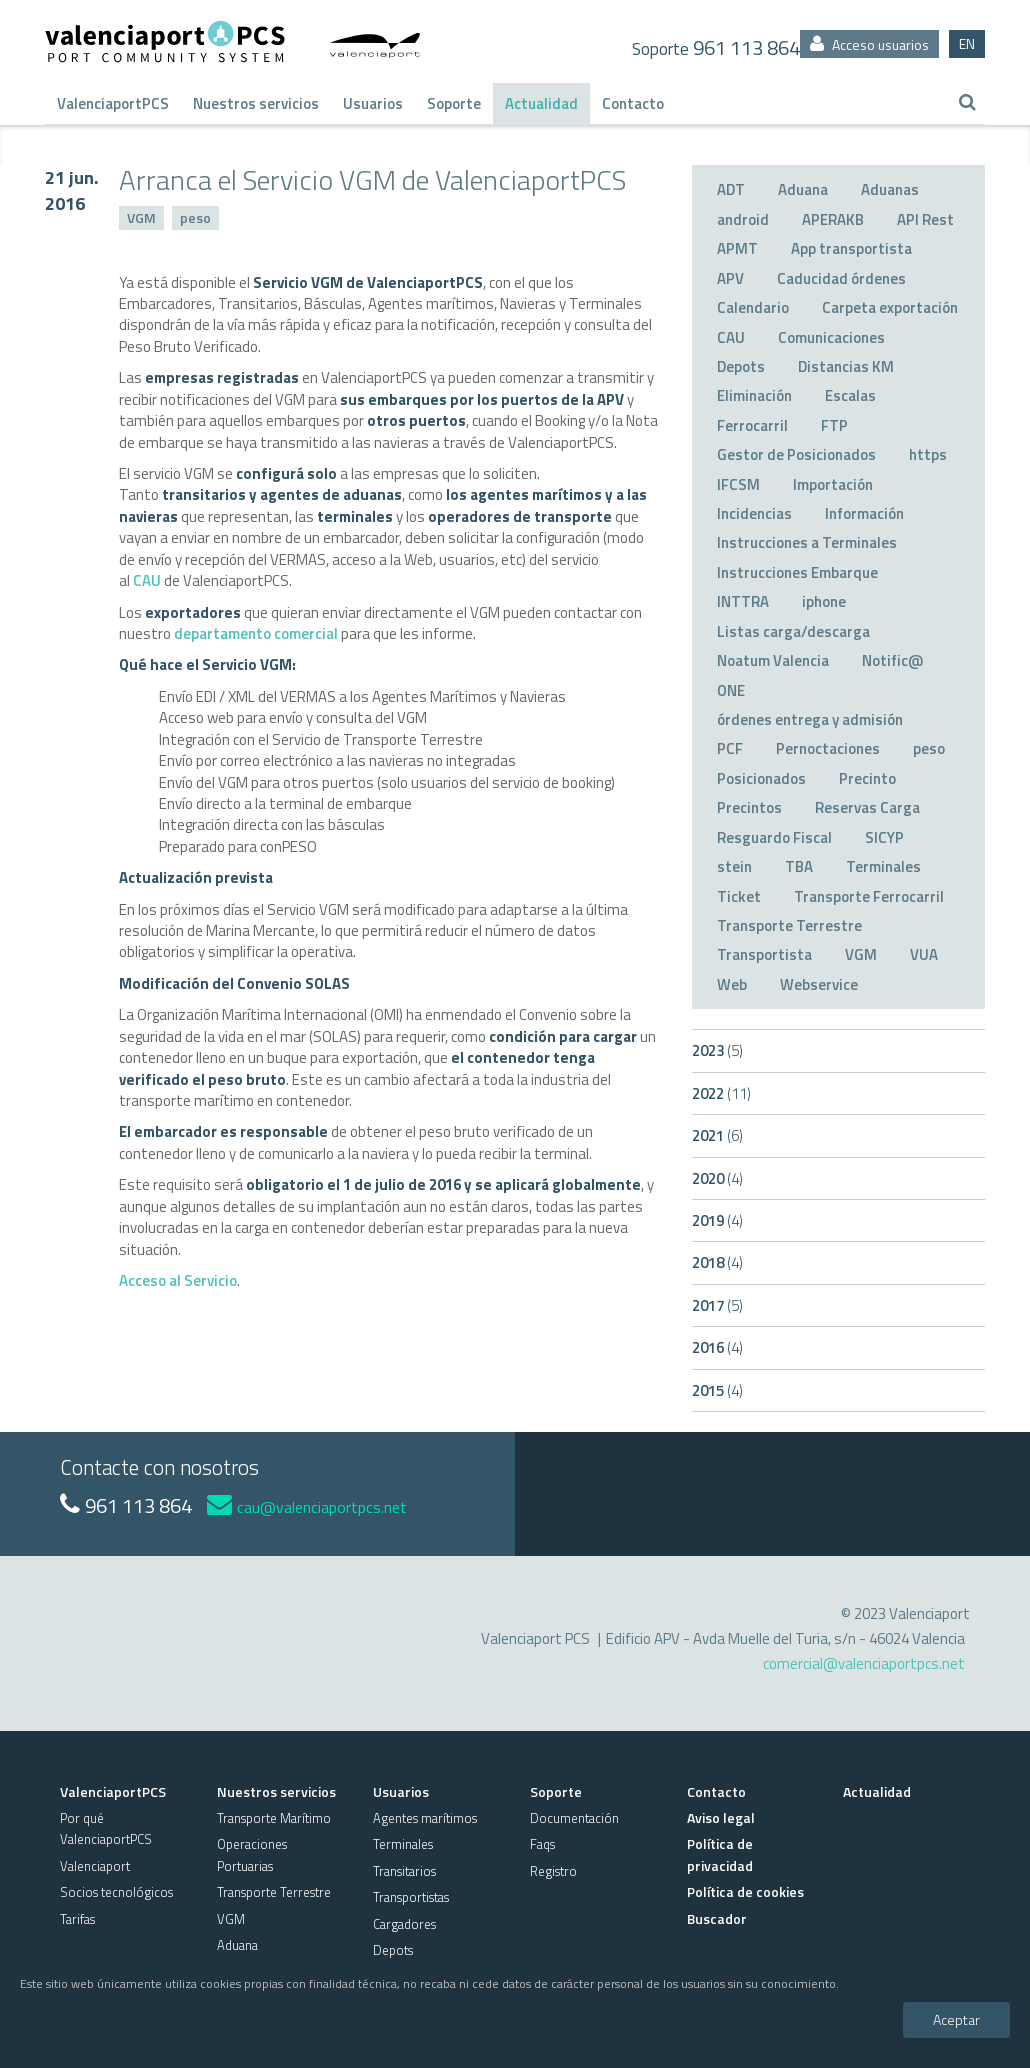 Image resolution: width=1030 pixels, height=2068 pixels. Describe the element at coordinates (761, 778) in the screenshot. I see `Posicionados` at that location.